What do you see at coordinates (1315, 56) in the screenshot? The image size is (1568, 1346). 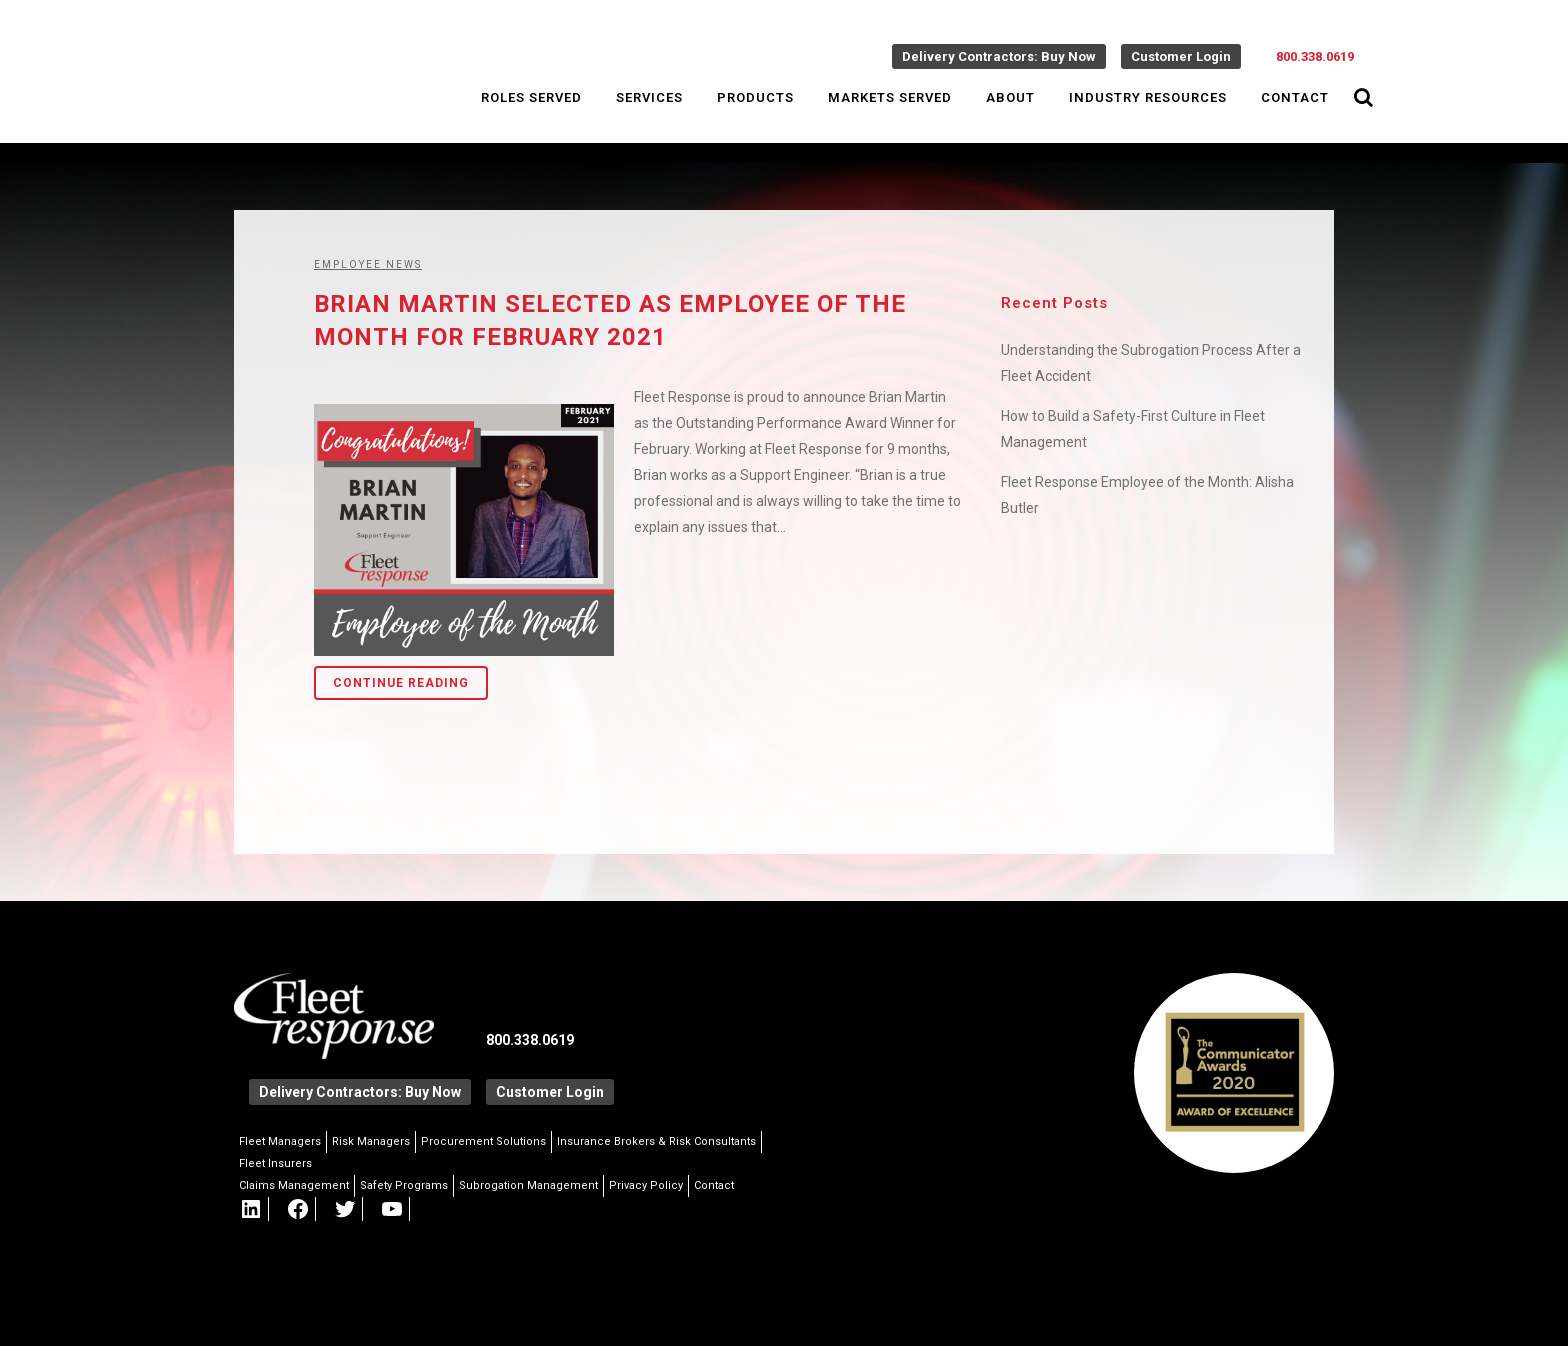 I see `800.338.0619` at bounding box center [1315, 56].